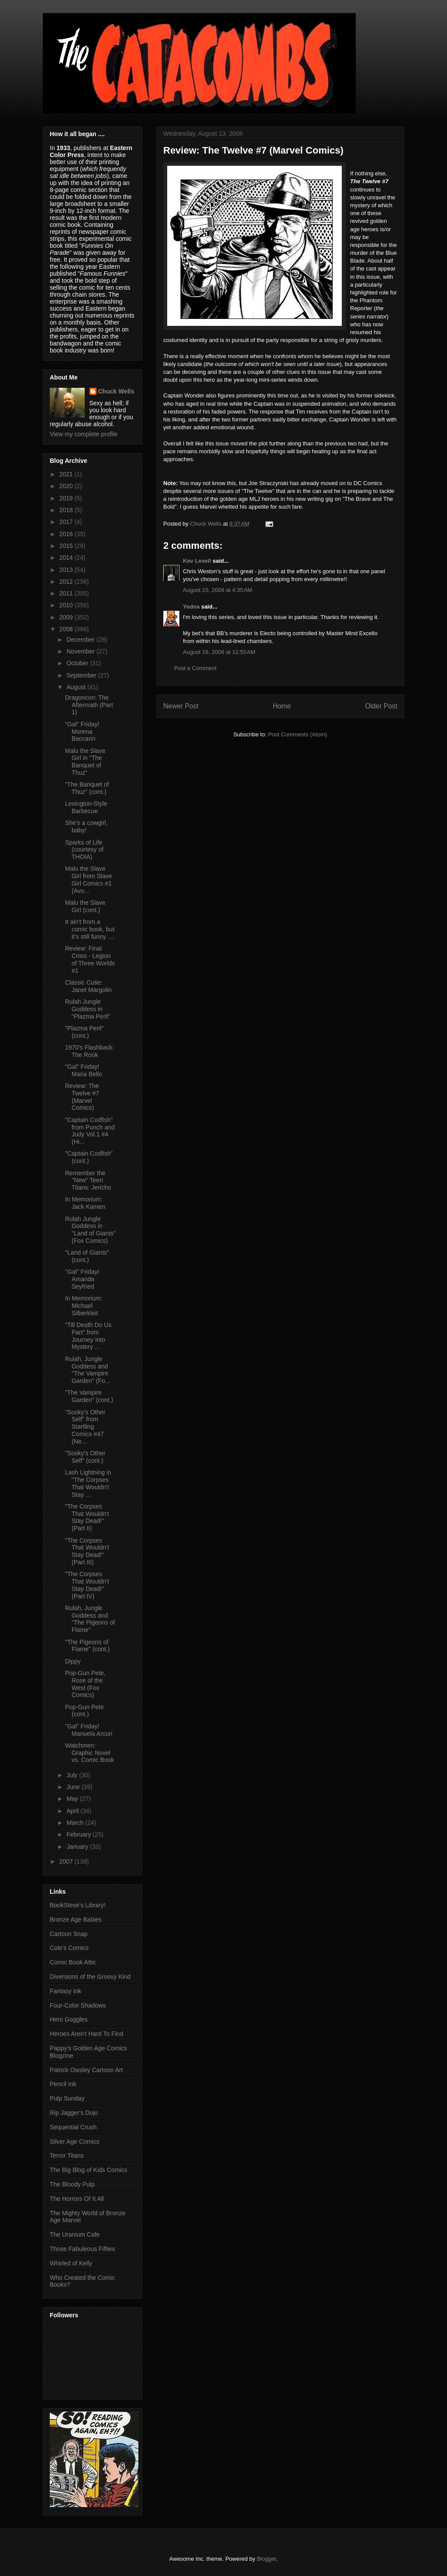 This screenshot has height=2576, width=447. What do you see at coordinates (266, 2558) in the screenshot?
I see `Blogger` at bounding box center [266, 2558].